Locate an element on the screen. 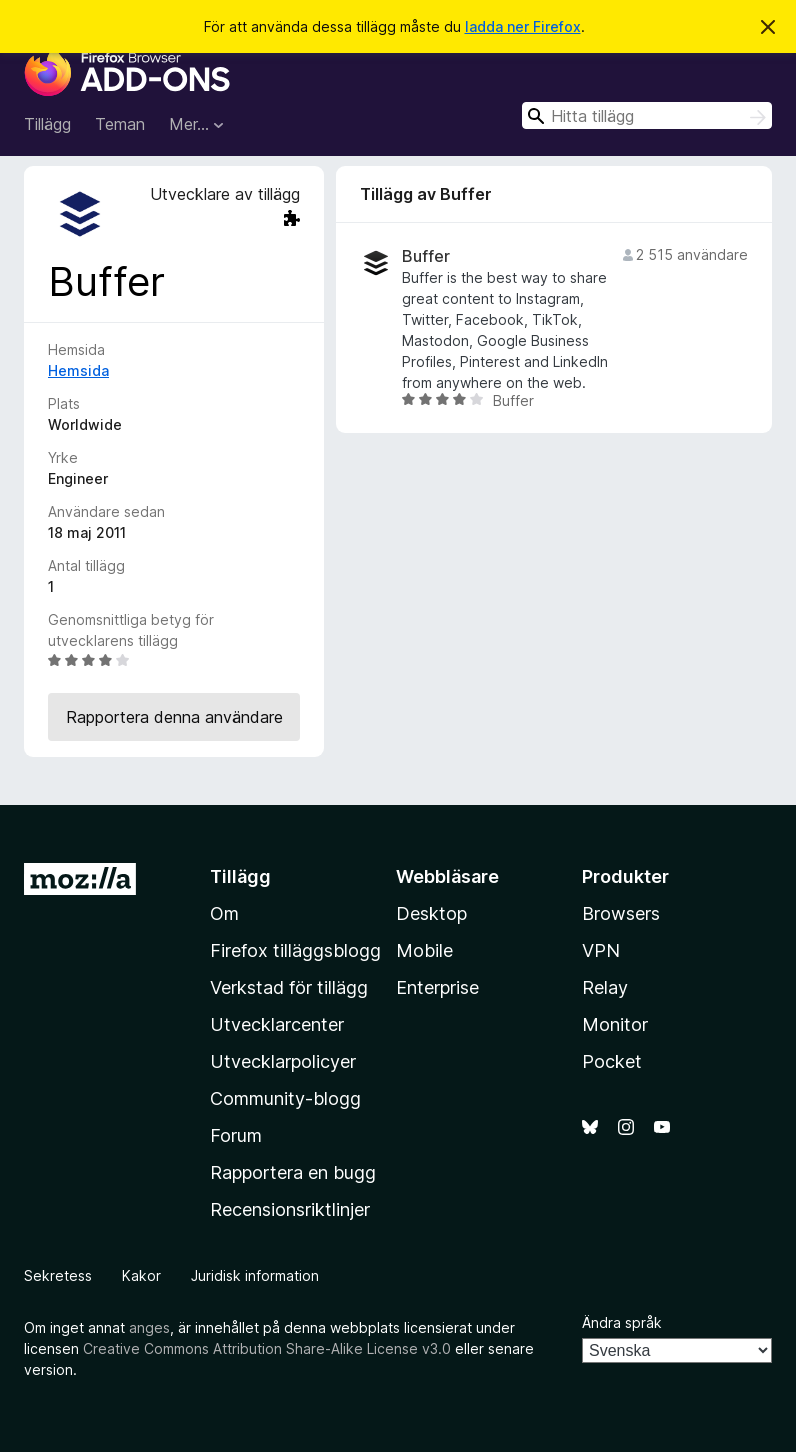 The image size is (796, 1452). Ändra språk is located at coordinates (622, 1322).